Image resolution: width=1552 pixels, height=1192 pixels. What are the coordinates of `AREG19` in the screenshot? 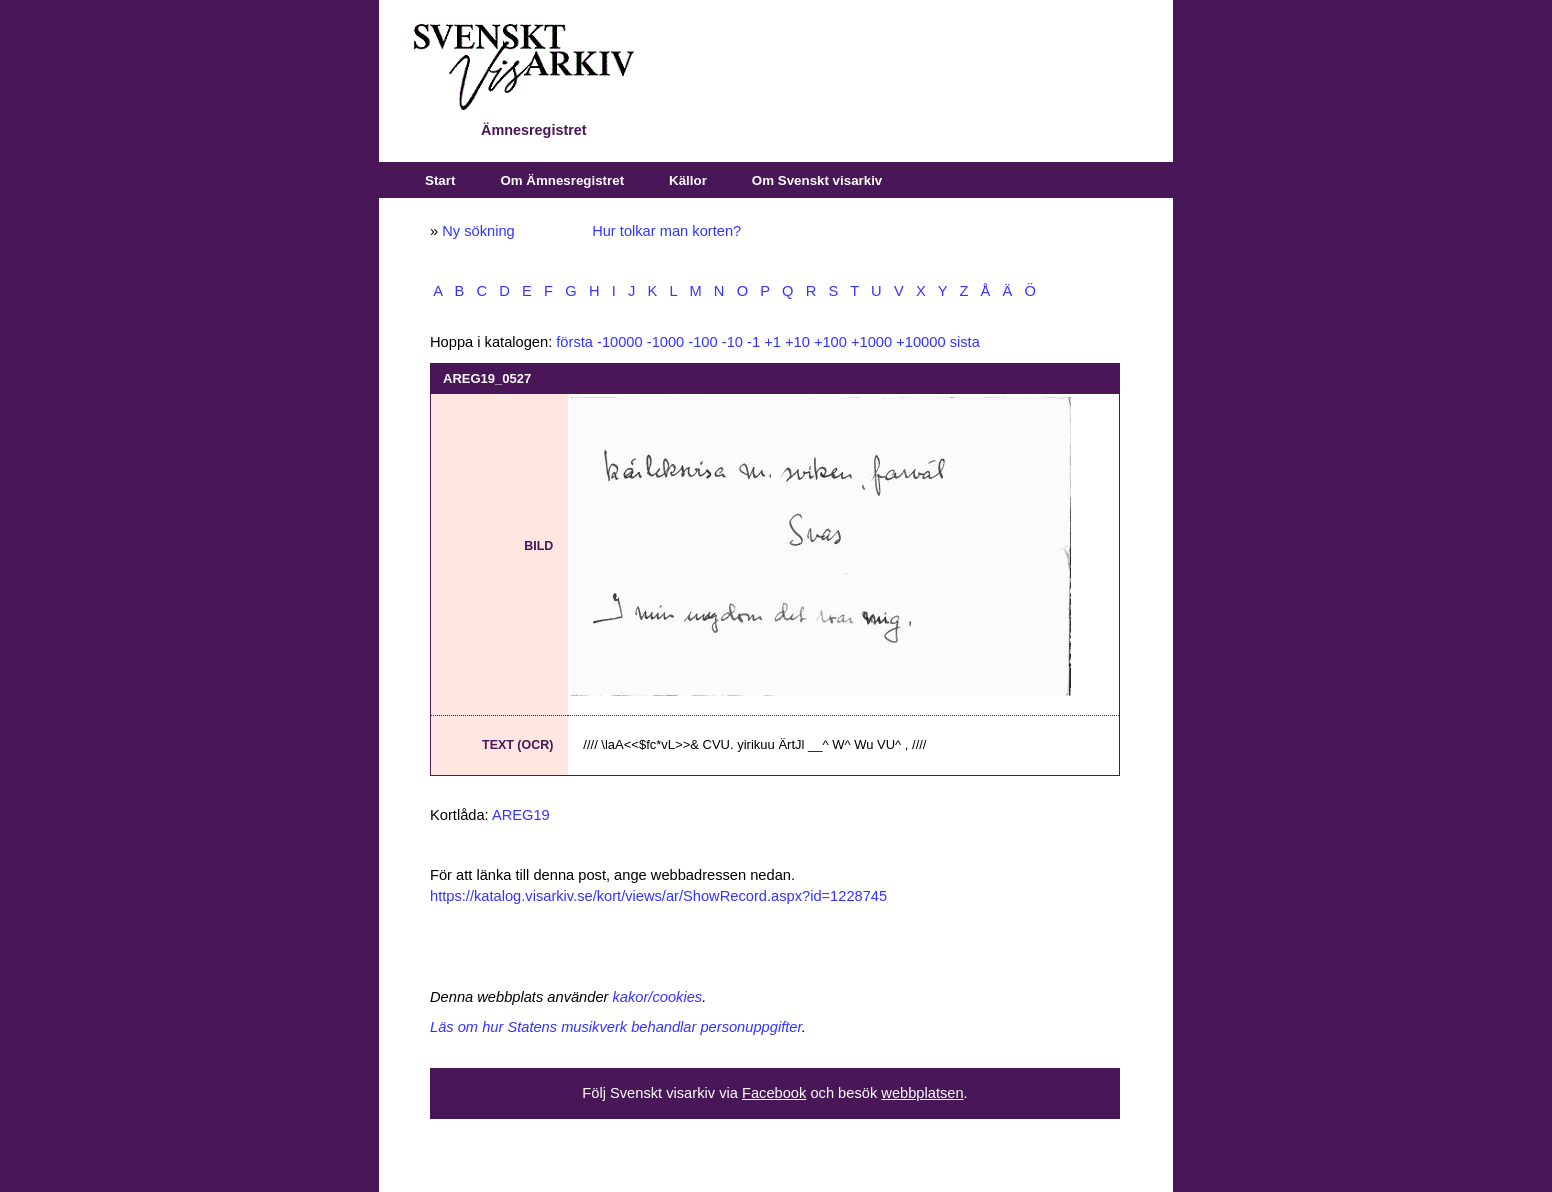 It's located at (521, 815).